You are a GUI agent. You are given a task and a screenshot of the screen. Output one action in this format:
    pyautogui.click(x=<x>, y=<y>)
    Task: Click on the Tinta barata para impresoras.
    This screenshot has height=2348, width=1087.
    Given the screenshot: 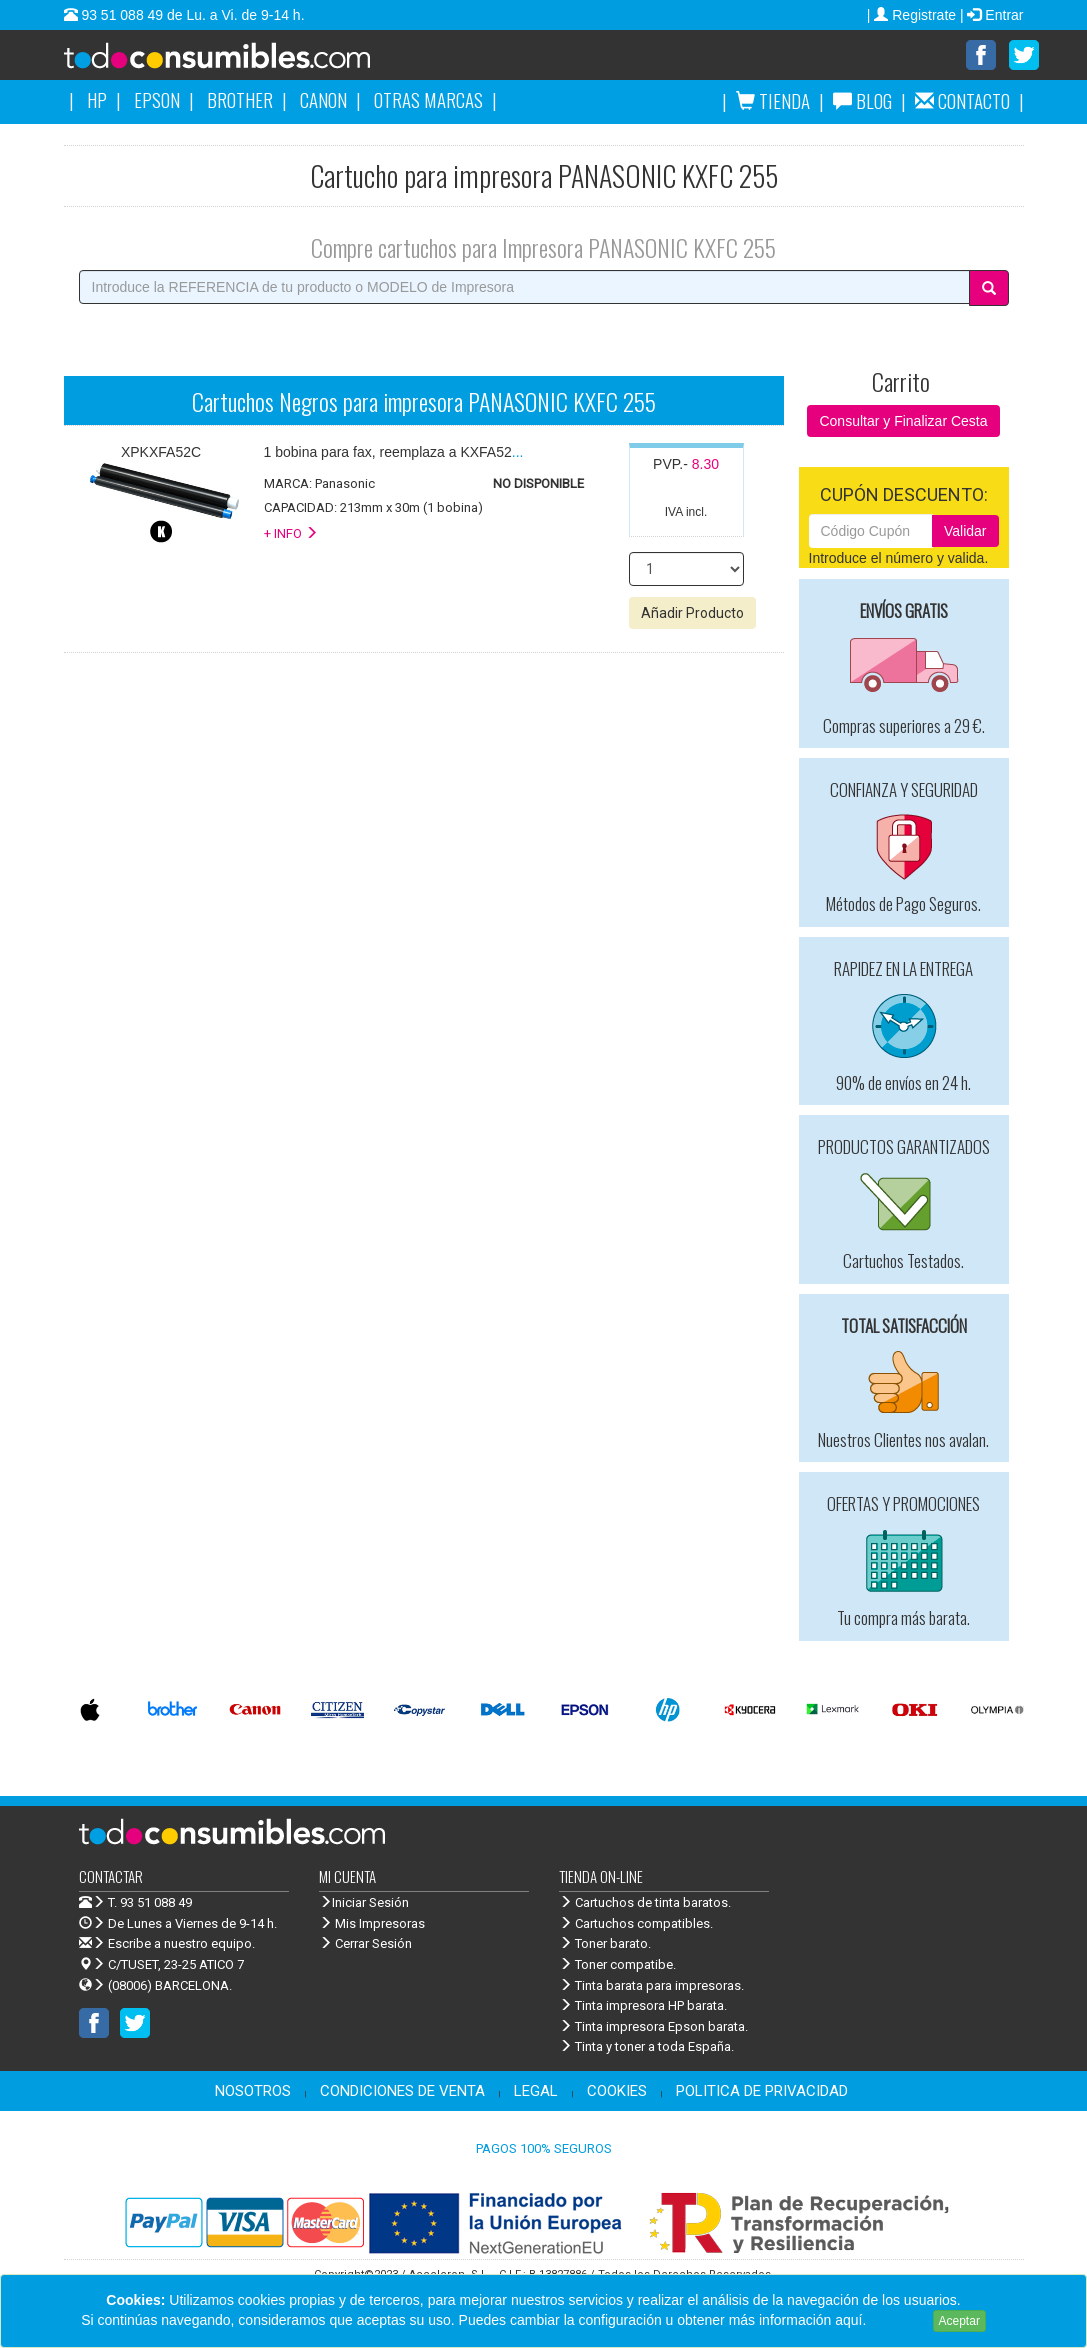 What is the action you would take?
    pyautogui.click(x=651, y=1986)
    